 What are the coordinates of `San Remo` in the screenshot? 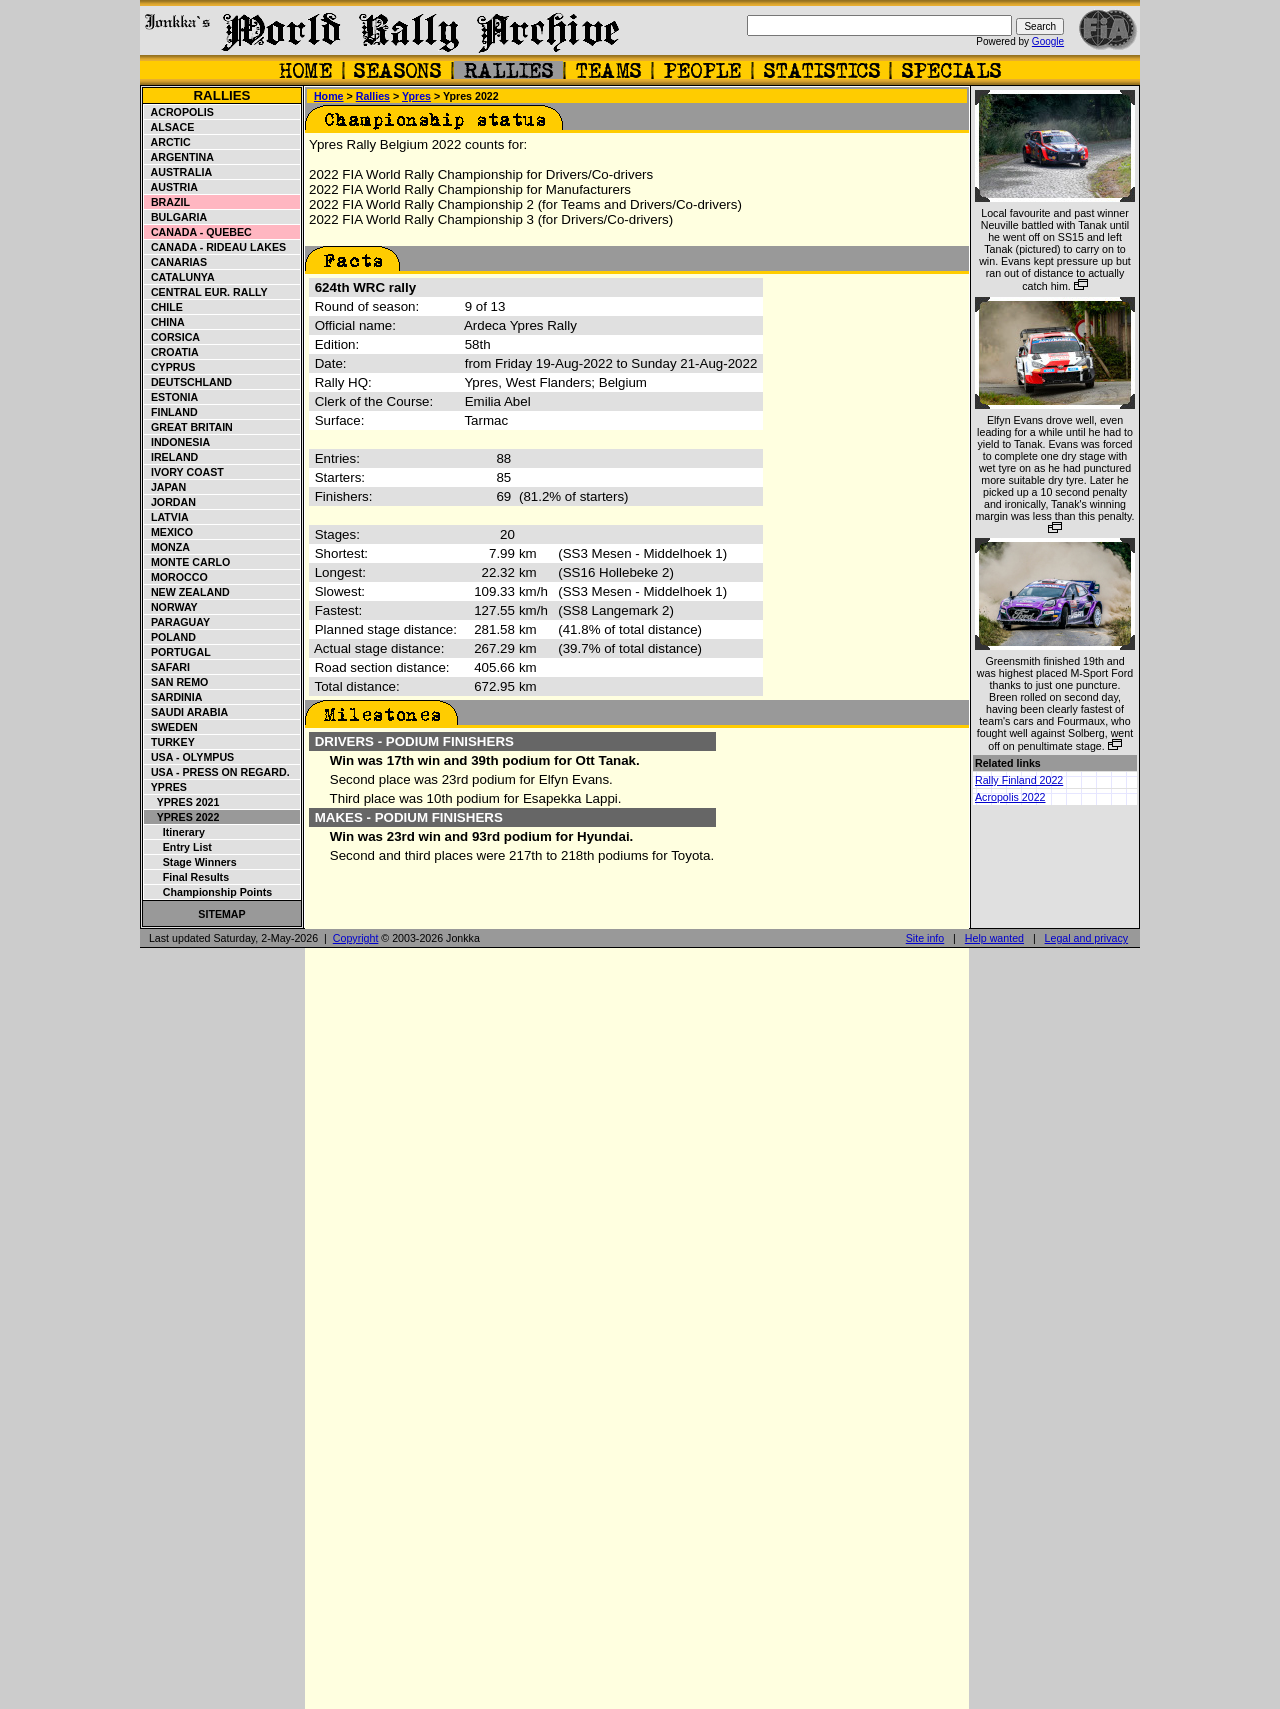 It's located at (176, 682).